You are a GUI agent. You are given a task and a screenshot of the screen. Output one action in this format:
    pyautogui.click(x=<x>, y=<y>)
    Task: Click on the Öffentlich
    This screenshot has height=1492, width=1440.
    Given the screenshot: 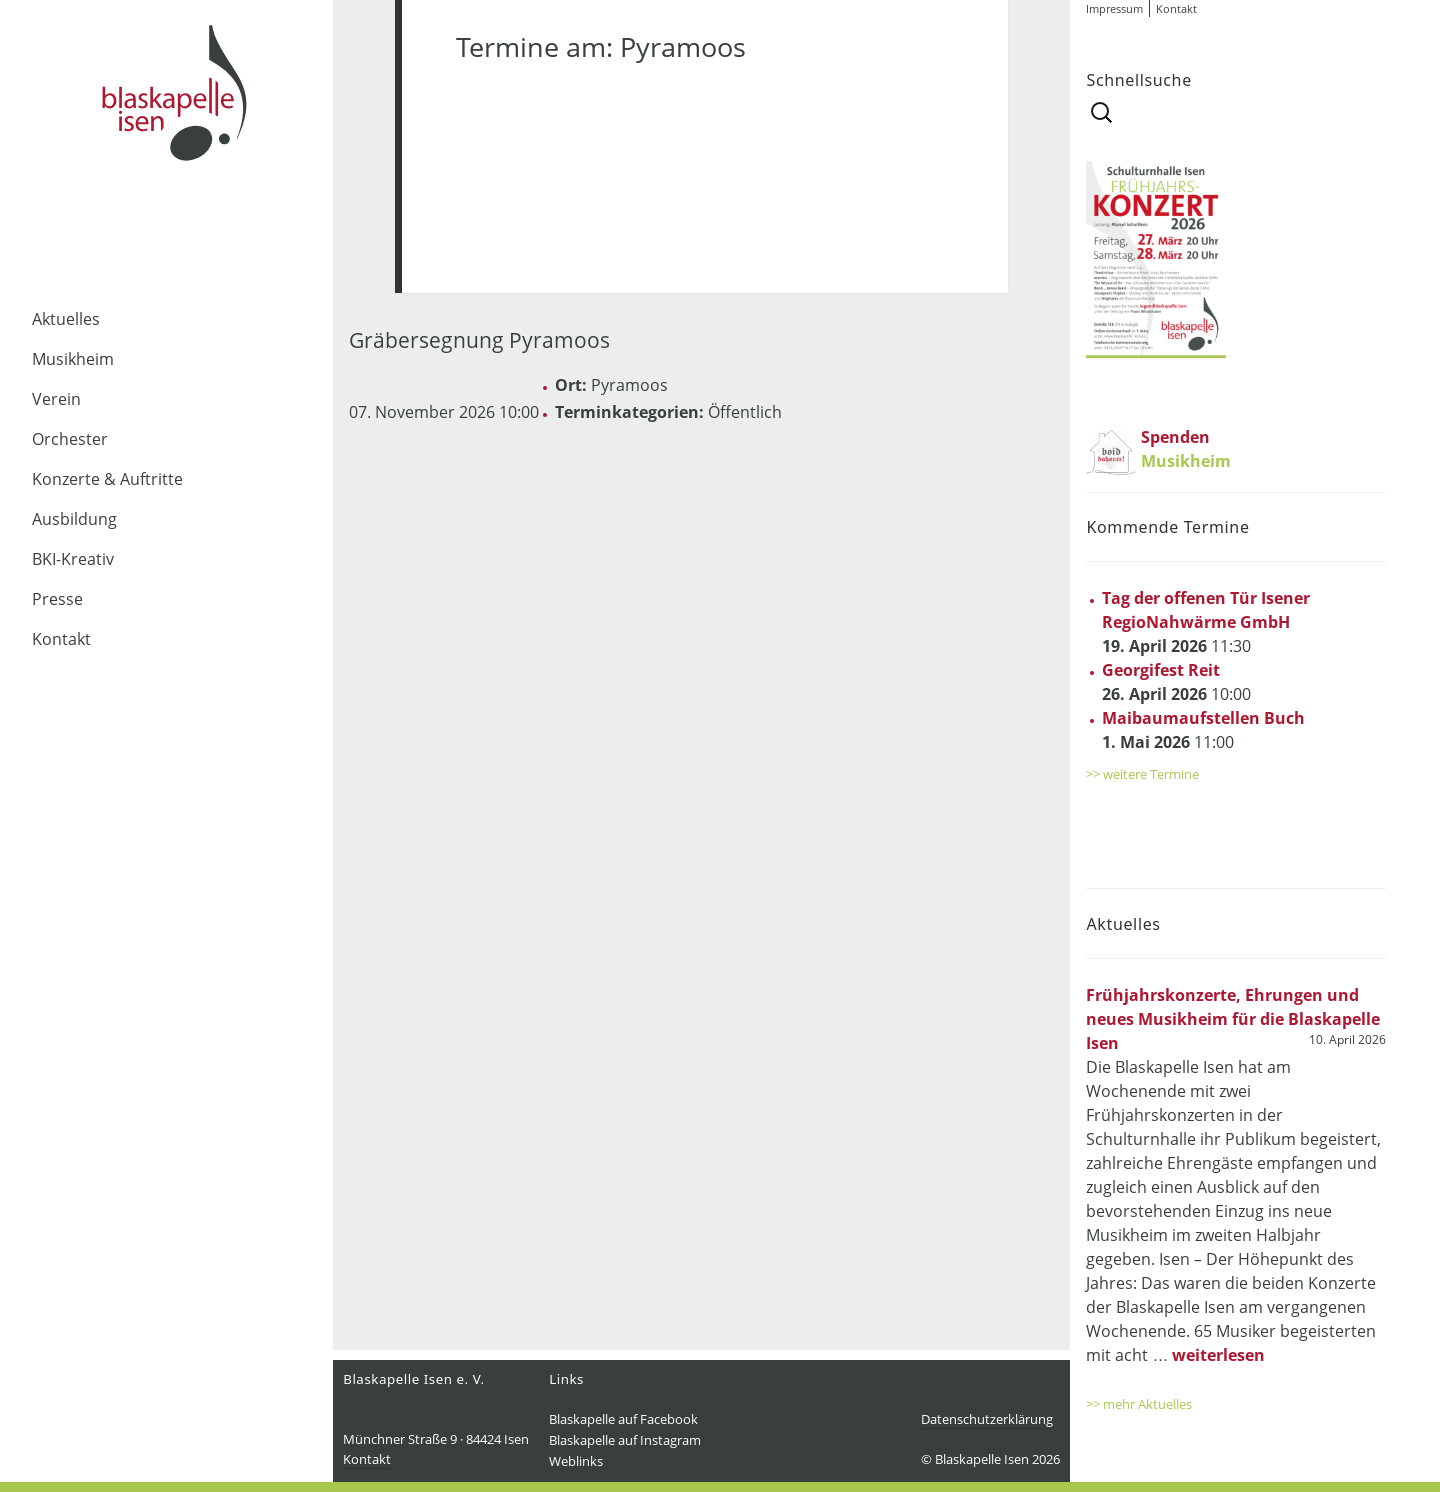 What is the action you would take?
    pyautogui.click(x=745, y=412)
    